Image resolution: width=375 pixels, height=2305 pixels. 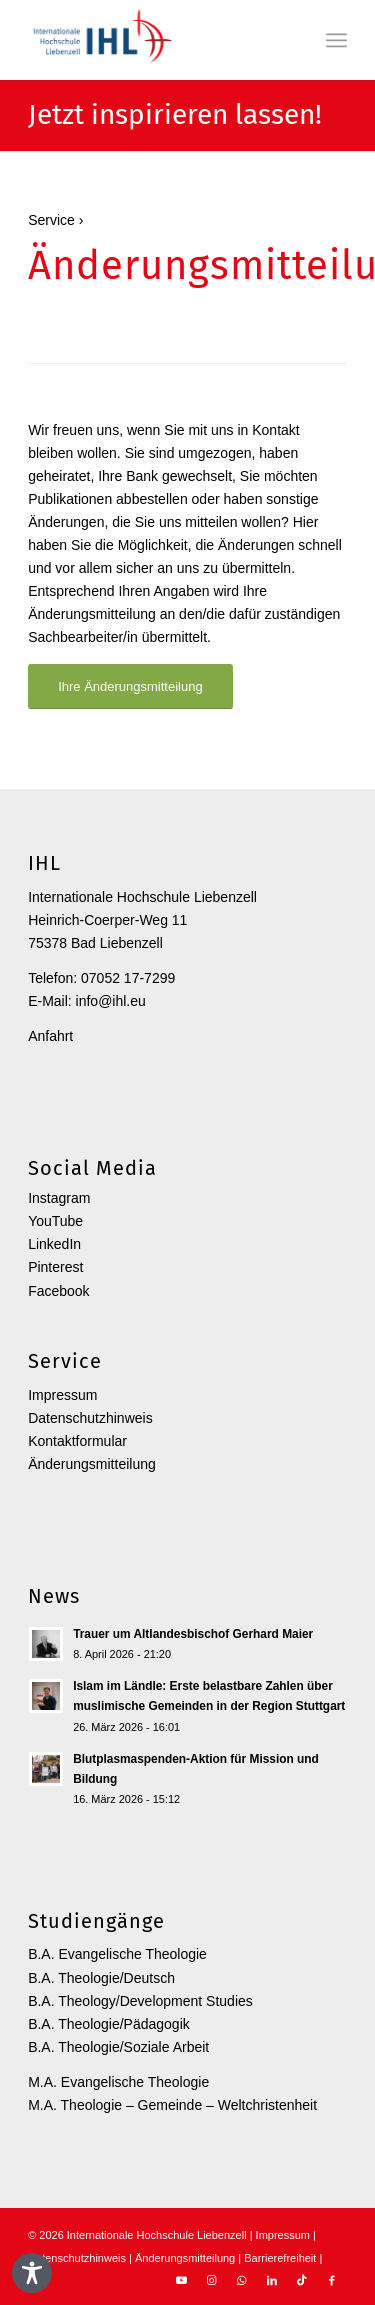 I want to click on [Link zu LinkedIn], so click(x=272, y=2280).